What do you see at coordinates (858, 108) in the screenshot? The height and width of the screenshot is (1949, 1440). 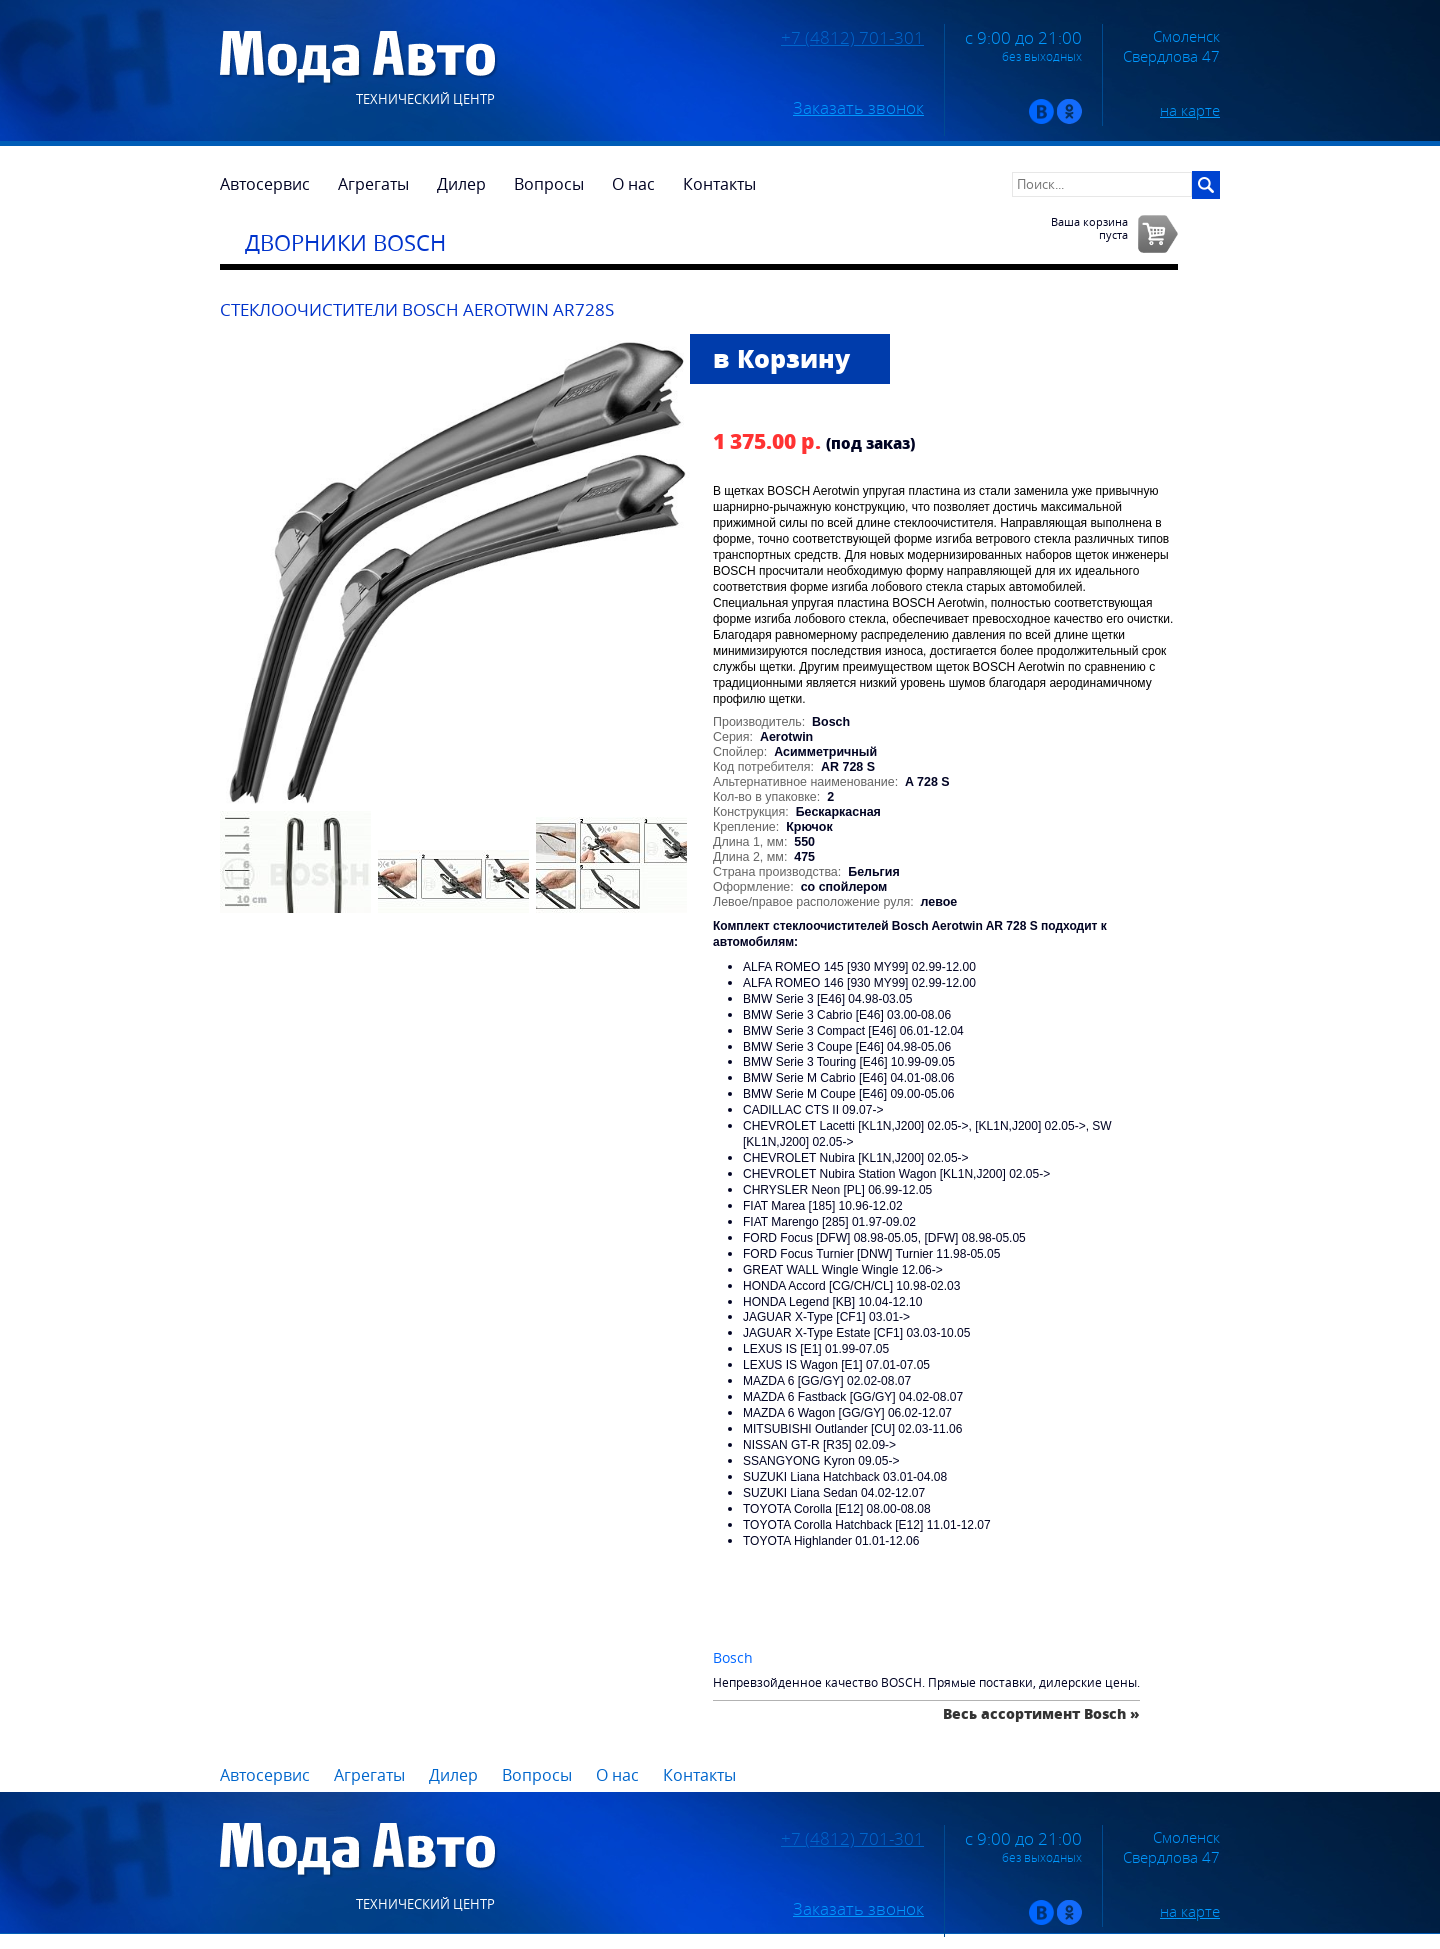 I see `Заказать звонок` at bounding box center [858, 108].